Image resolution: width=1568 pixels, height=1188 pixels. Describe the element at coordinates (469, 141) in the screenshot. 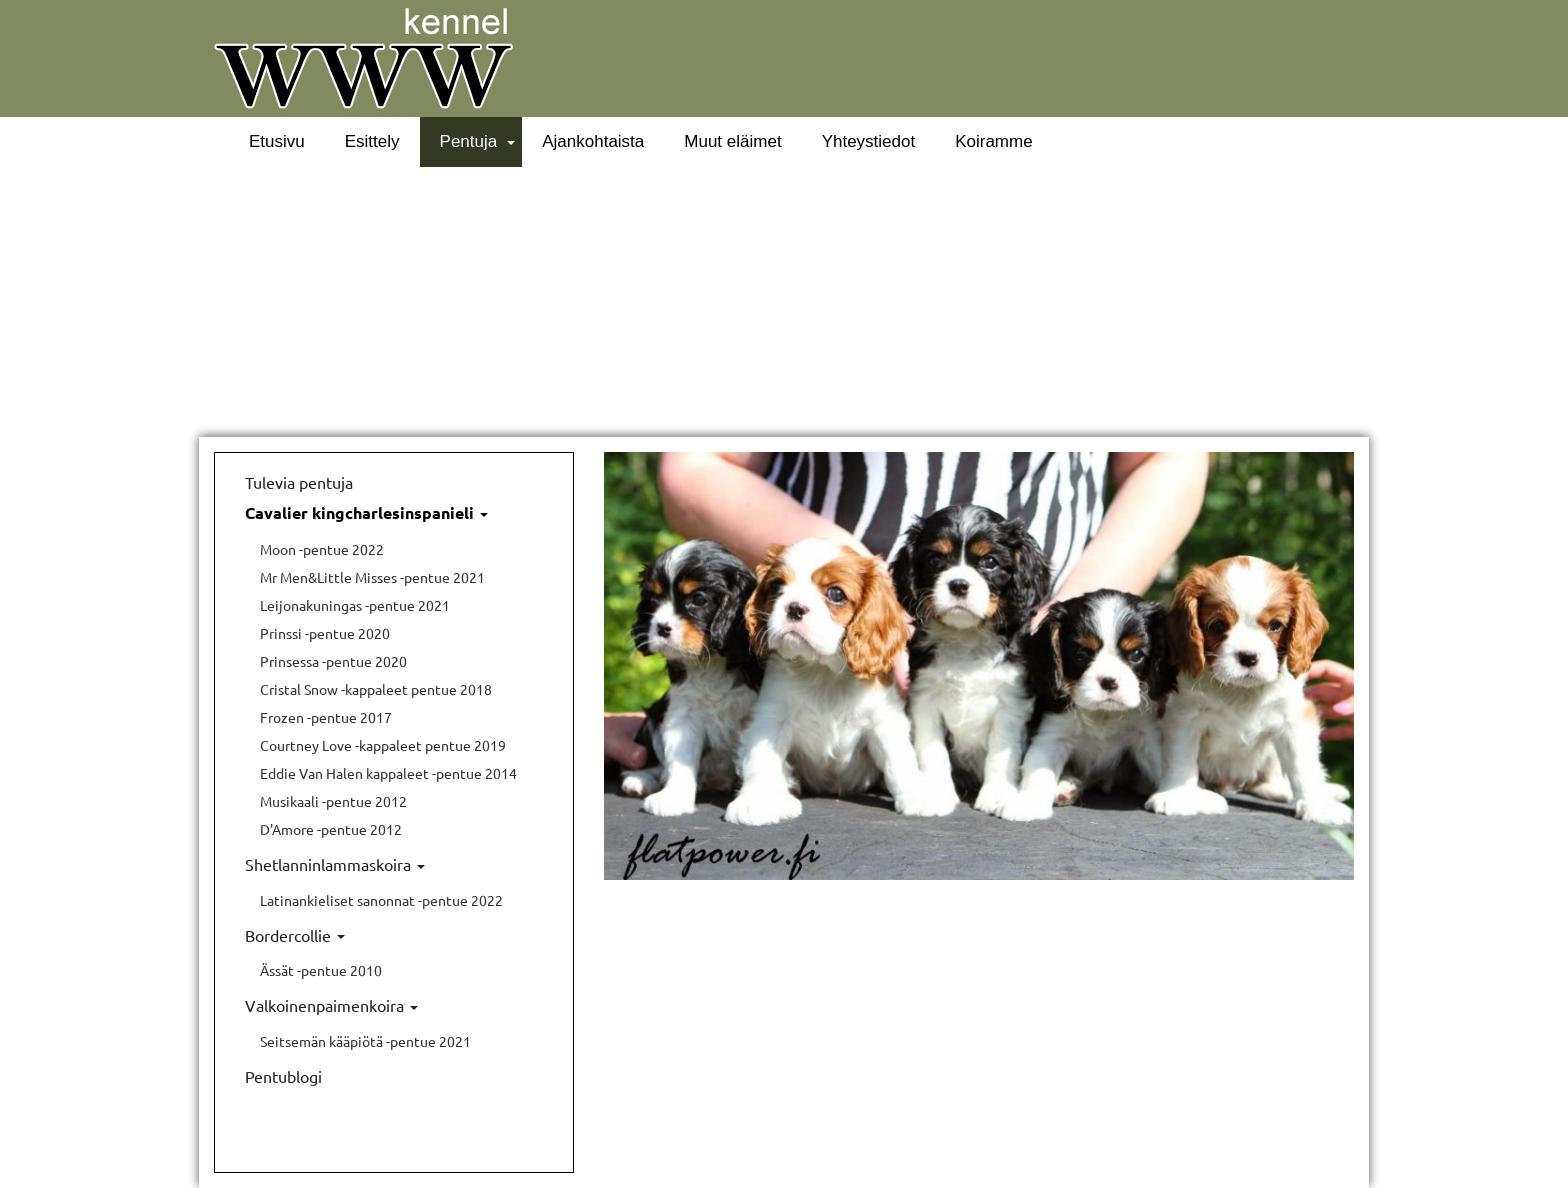

I see `Pentuja` at that location.